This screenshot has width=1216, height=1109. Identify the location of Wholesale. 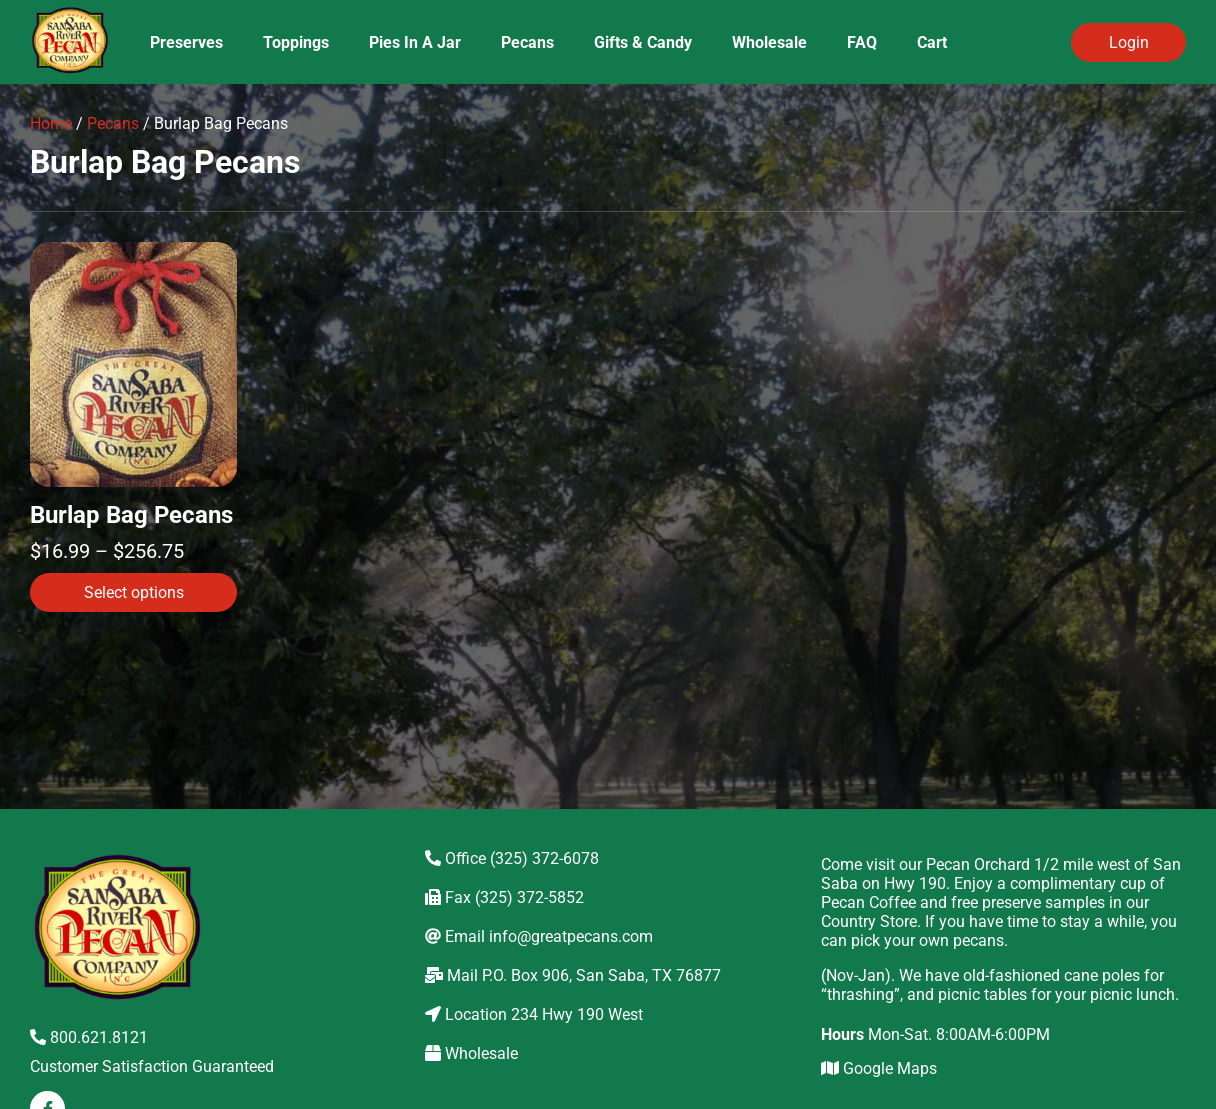
(769, 42).